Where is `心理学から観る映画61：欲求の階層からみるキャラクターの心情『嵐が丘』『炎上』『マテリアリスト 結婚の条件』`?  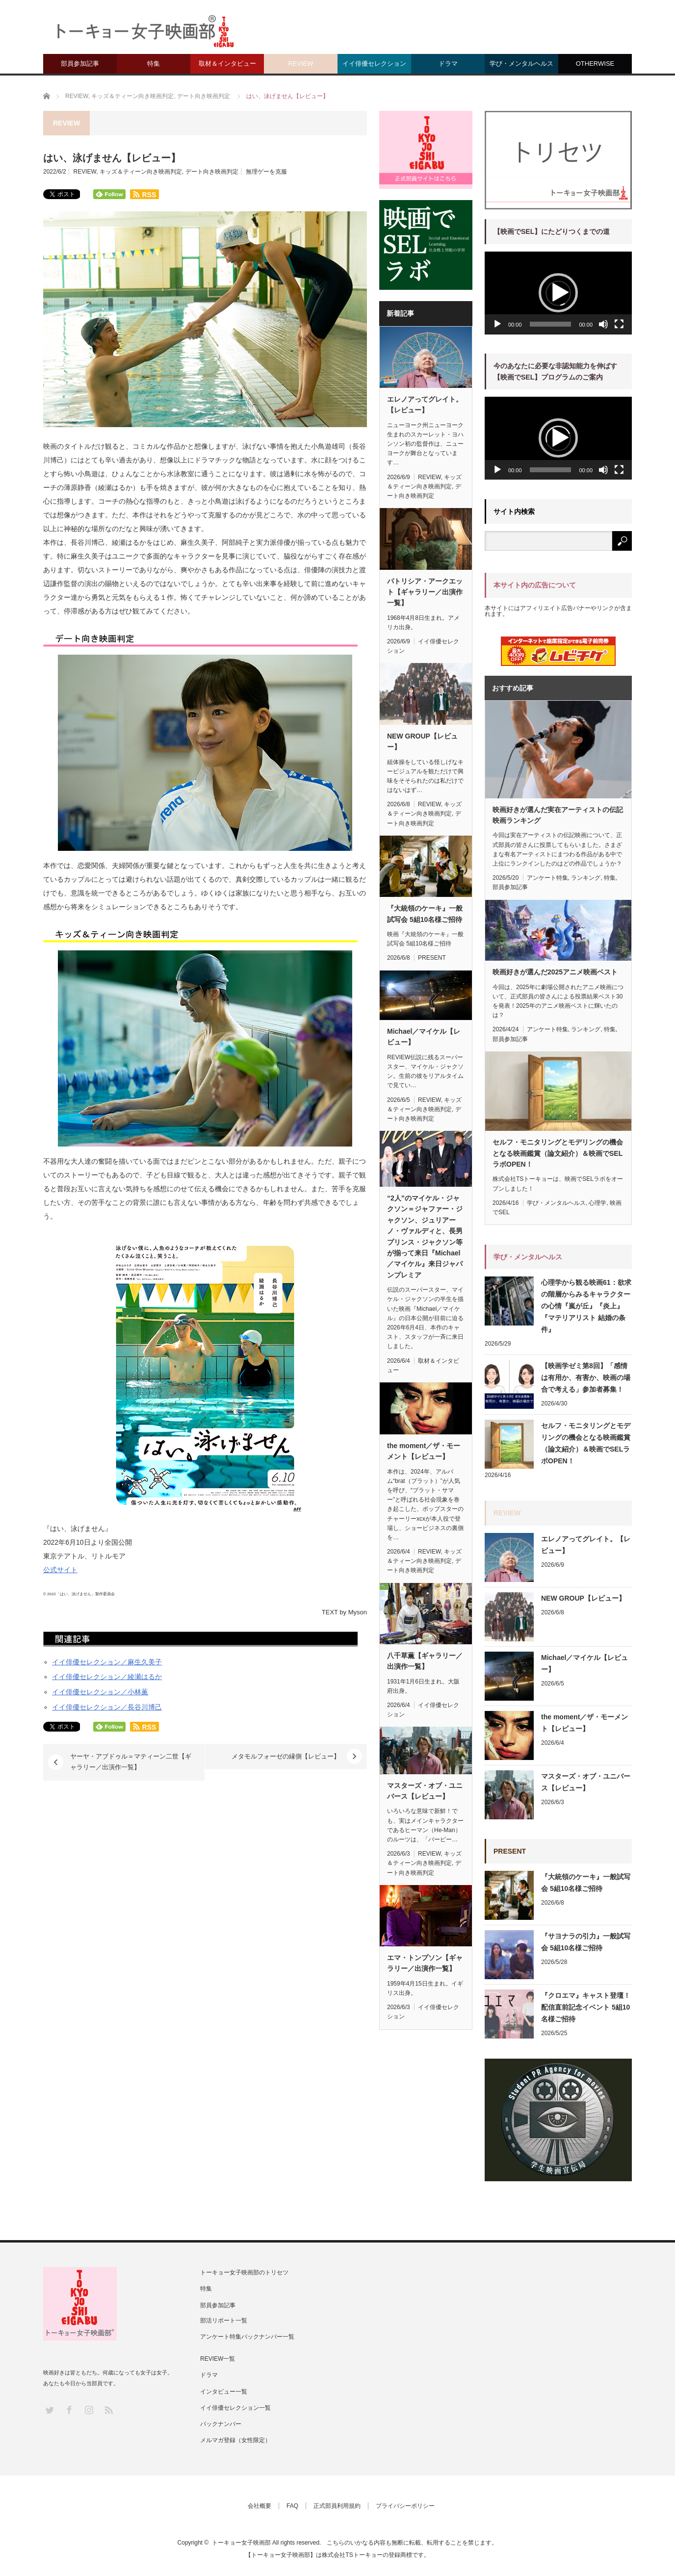
心理学から観る映画61：欲求の階層からみるキャラクターの心情『嵐が丘』『炎上』『マテリアリスト 結婚の条件』 is located at coordinates (586, 1305).